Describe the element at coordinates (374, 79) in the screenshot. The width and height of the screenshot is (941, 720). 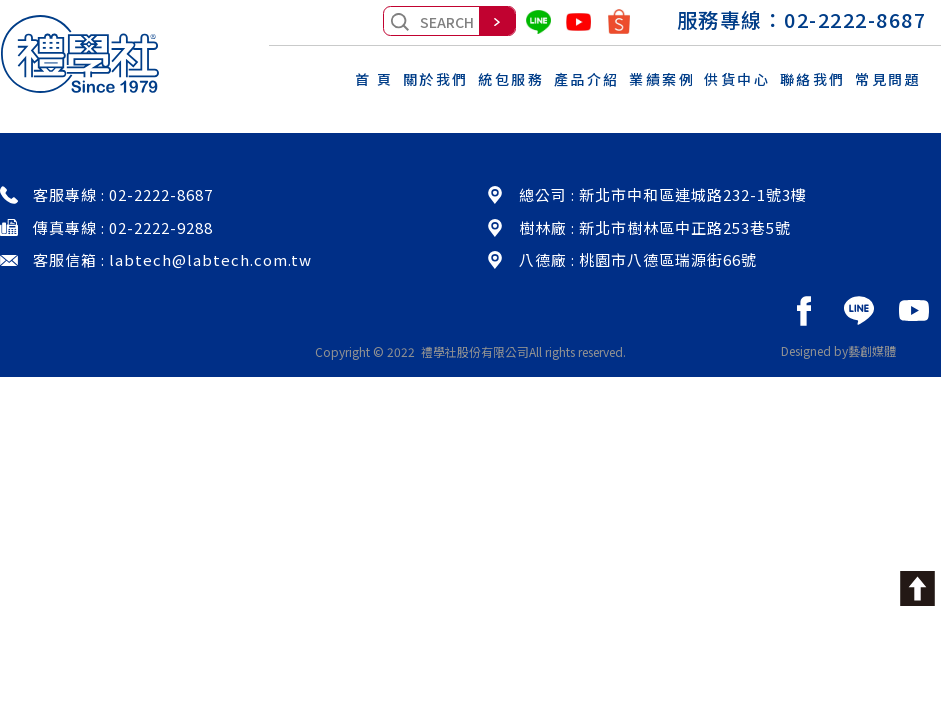
I see `首 頁` at that location.